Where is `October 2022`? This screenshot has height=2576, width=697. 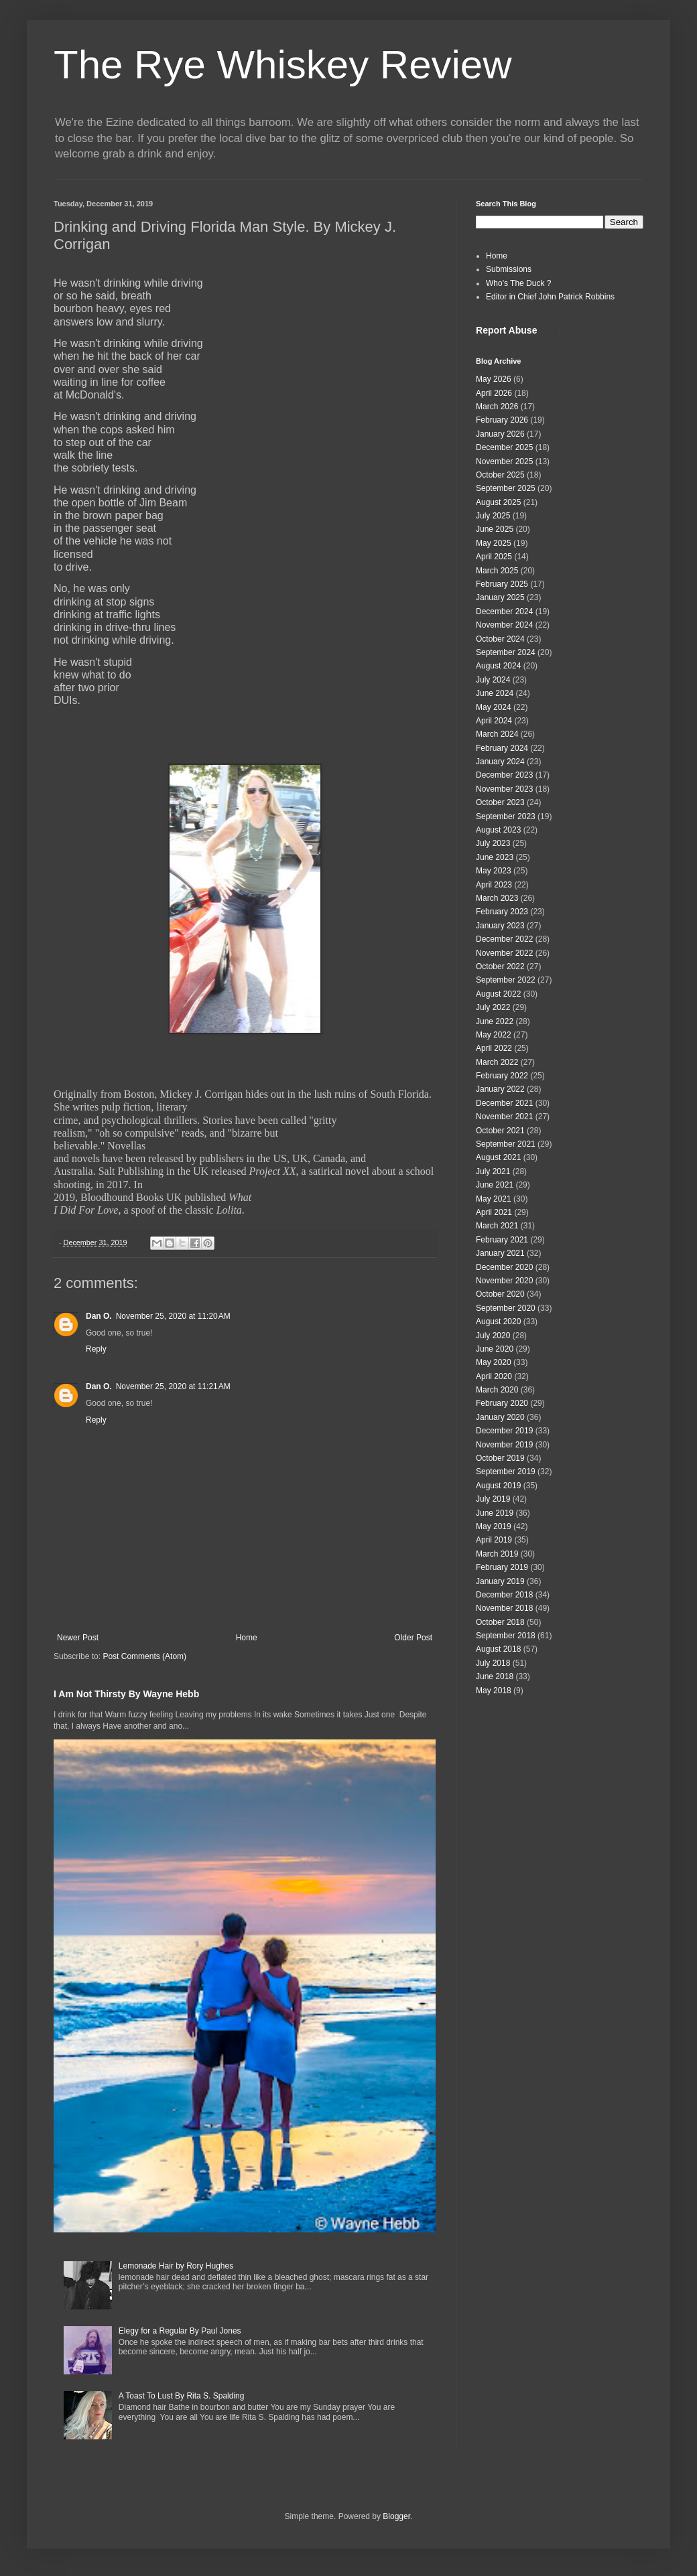
October 2022 is located at coordinates (500, 966).